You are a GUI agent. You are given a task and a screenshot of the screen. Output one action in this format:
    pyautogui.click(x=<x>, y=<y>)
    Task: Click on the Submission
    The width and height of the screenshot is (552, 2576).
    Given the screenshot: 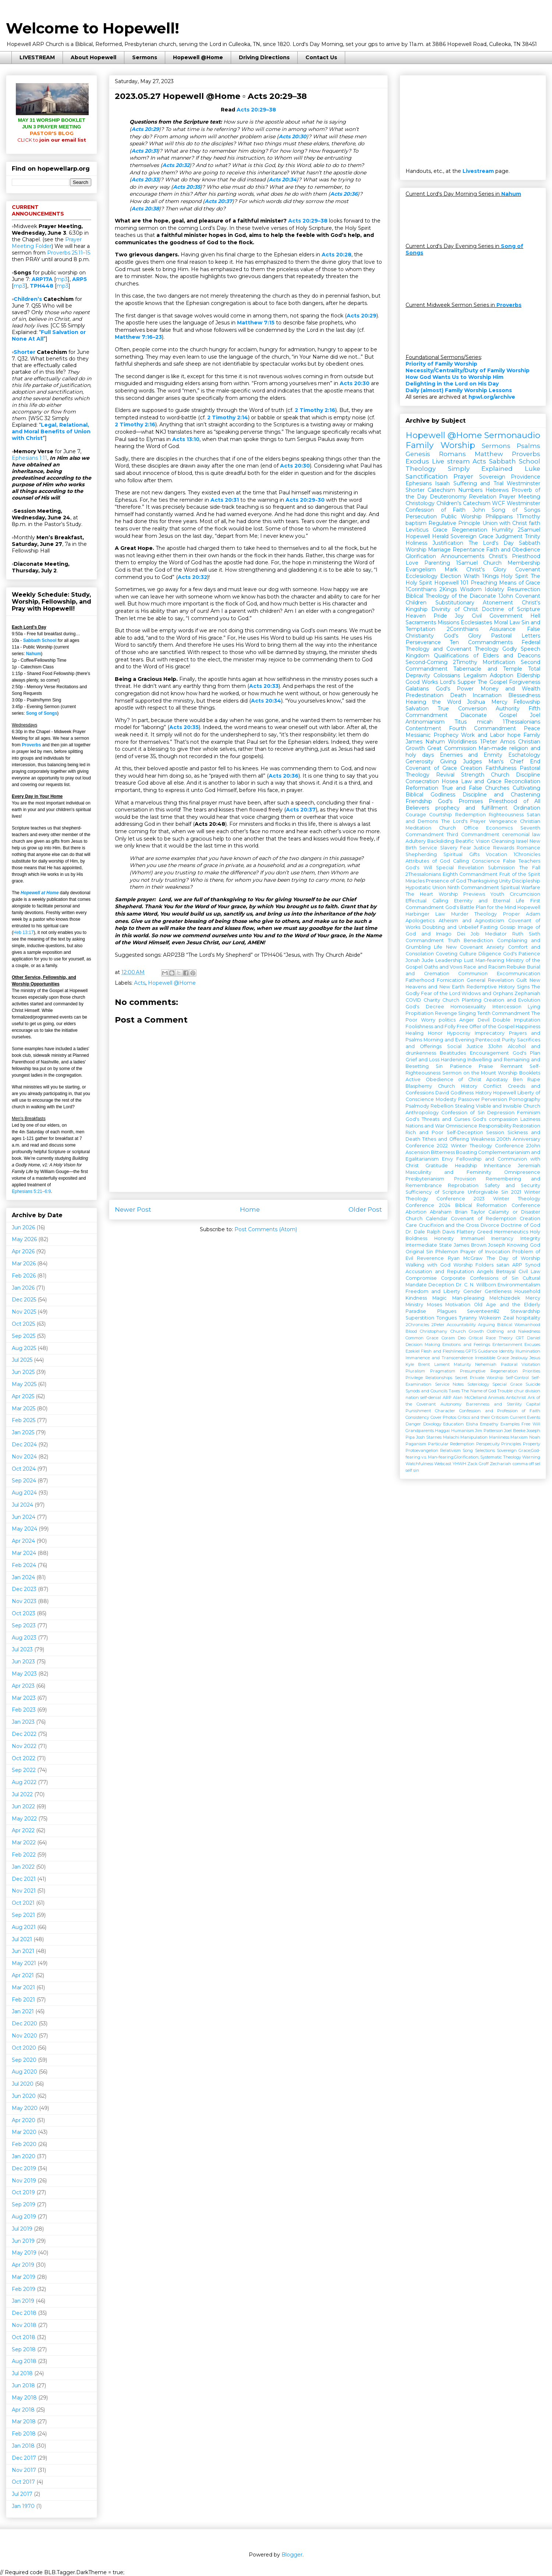 What is the action you would take?
    pyautogui.click(x=501, y=867)
    